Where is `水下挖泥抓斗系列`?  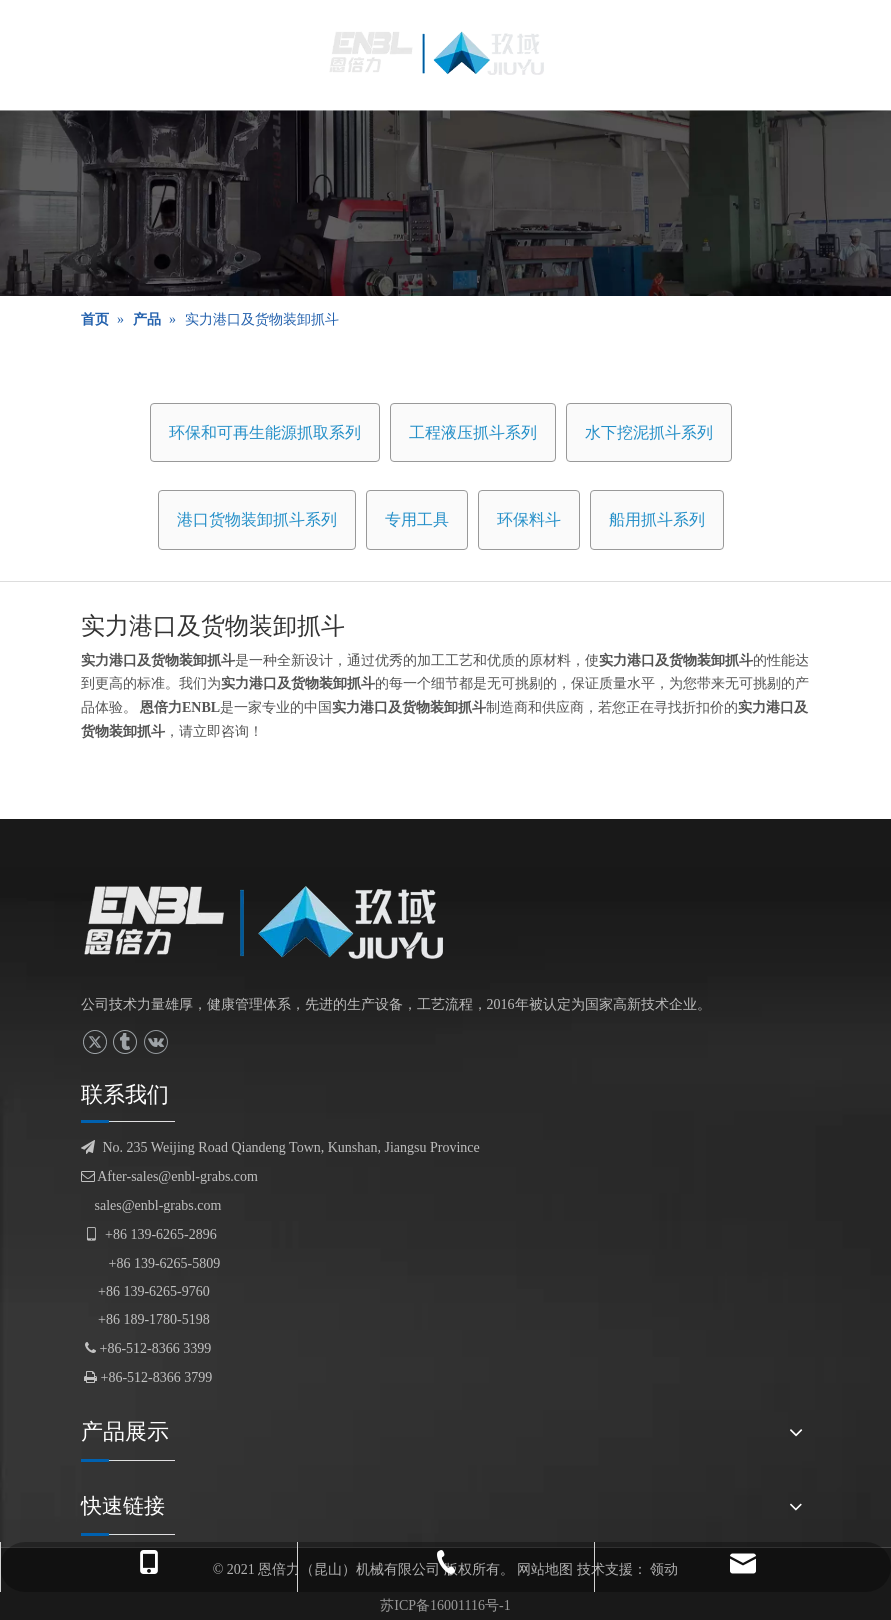
水下挖泥抓斗系列 is located at coordinates (649, 432).